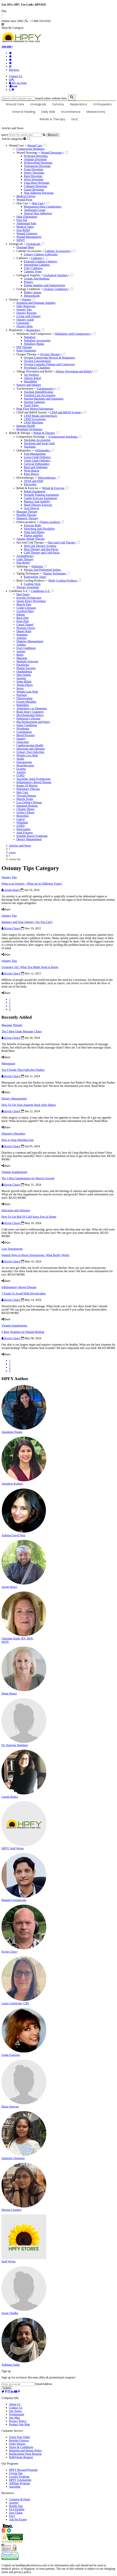 This screenshot has width=117, height=2576. I want to click on Taping Techniques, so click(29, 573).